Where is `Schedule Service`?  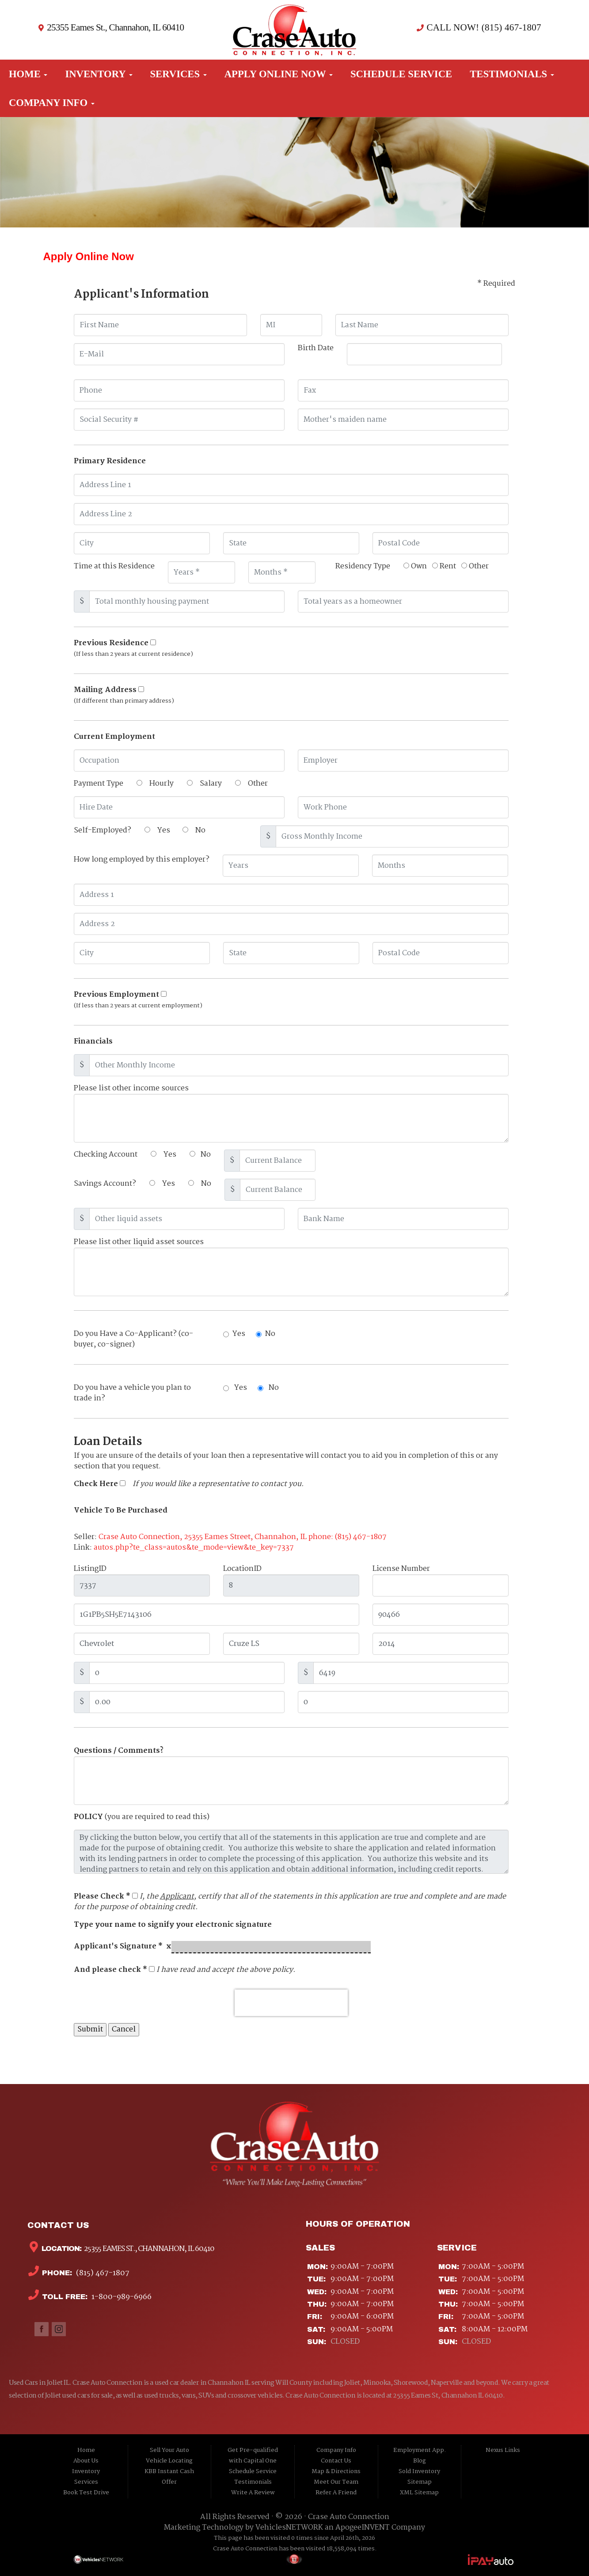
Schedule Service is located at coordinates (401, 73).